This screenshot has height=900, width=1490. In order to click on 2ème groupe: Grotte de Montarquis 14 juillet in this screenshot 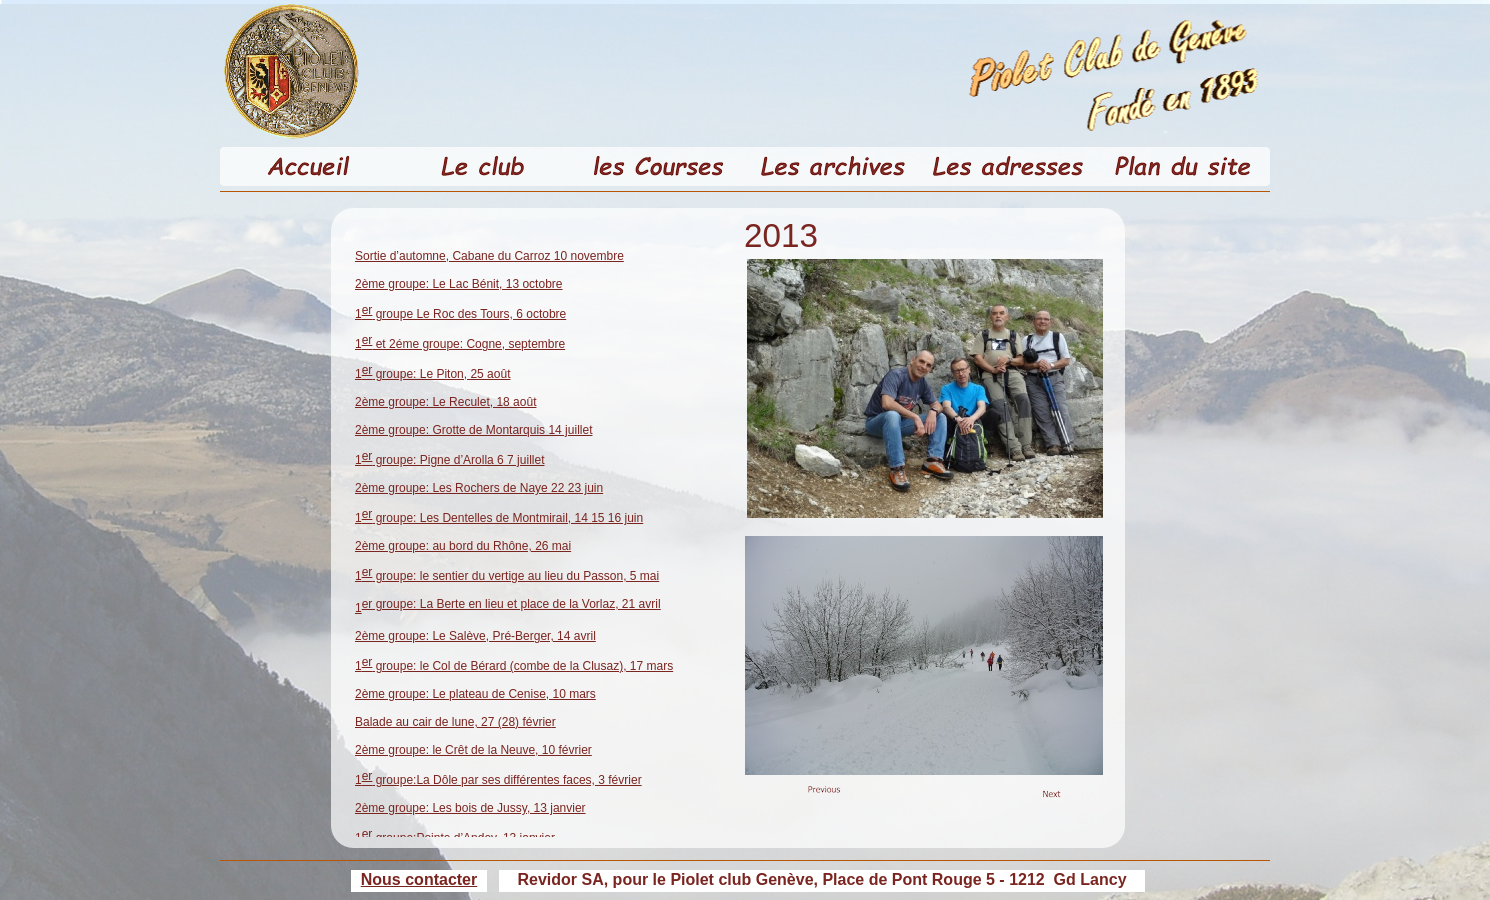, I will do `click(473, 430)`.